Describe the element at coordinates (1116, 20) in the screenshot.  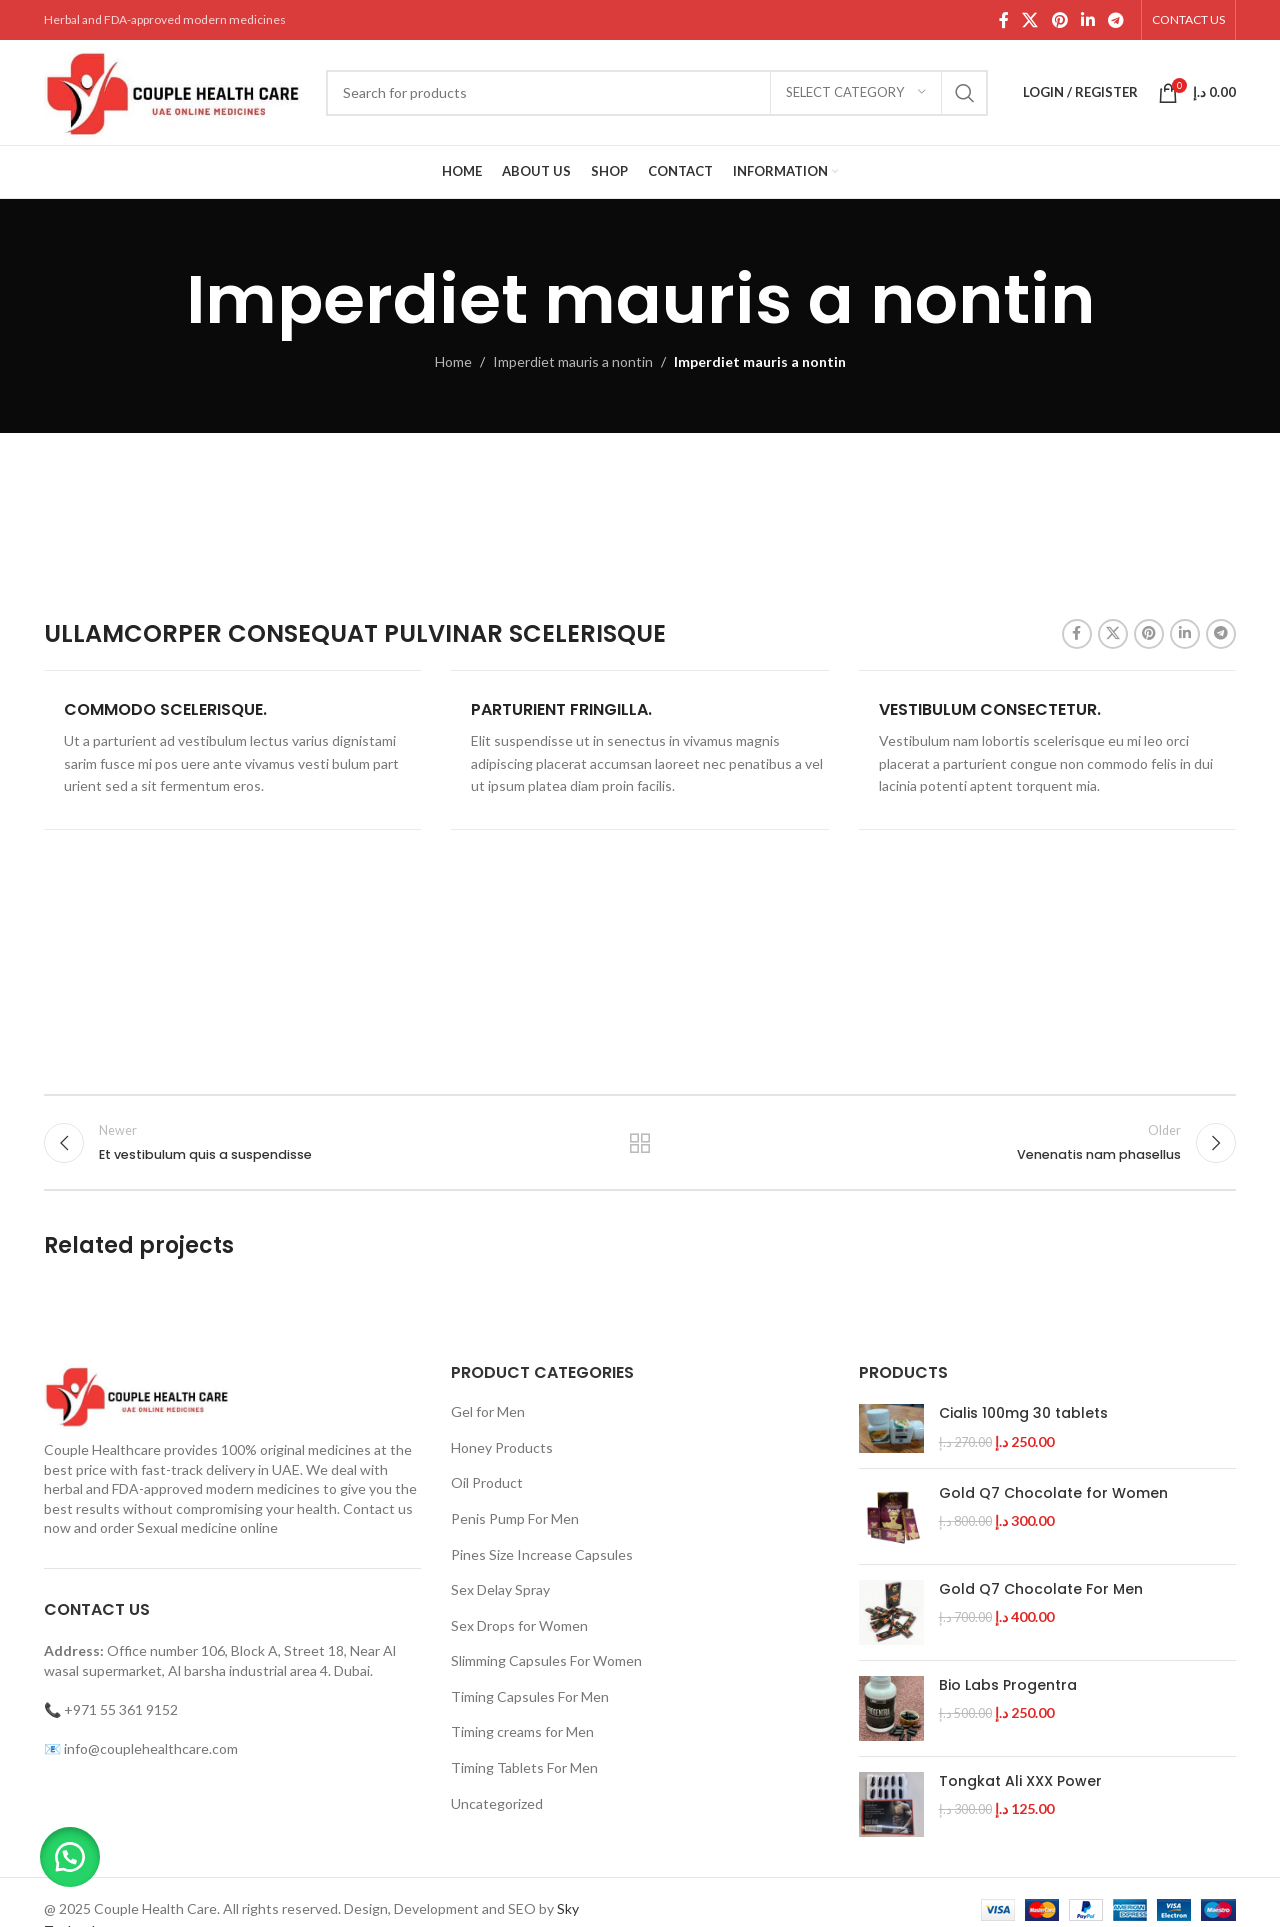
I see `[Telegram social link]` at that location.